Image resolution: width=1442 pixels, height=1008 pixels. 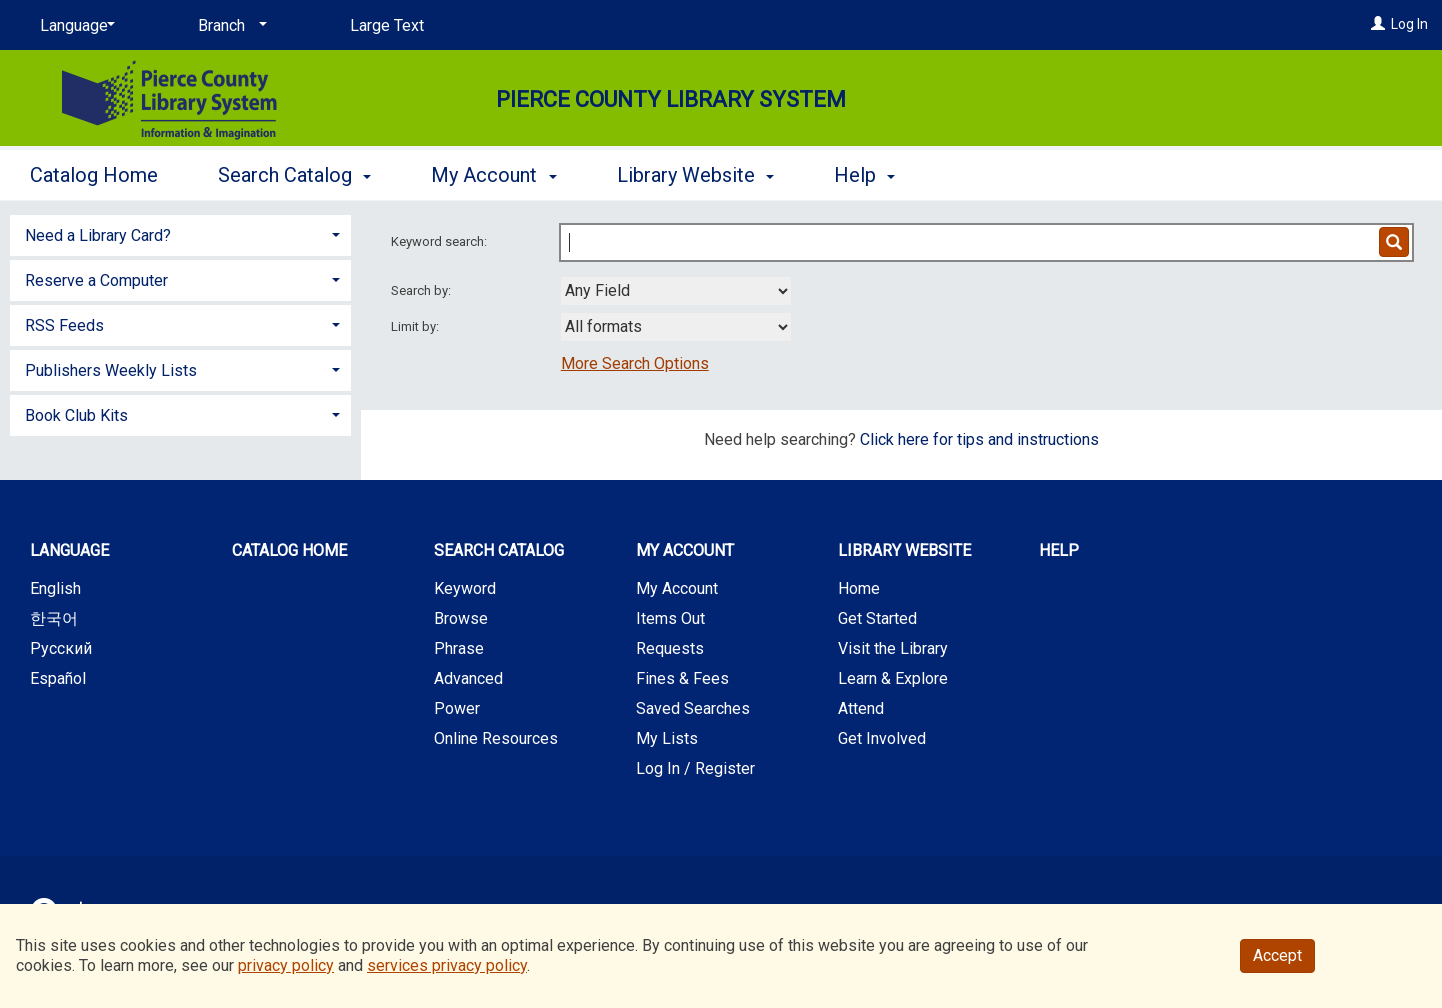 I want to click on Attend, so click(x=861, y=708).